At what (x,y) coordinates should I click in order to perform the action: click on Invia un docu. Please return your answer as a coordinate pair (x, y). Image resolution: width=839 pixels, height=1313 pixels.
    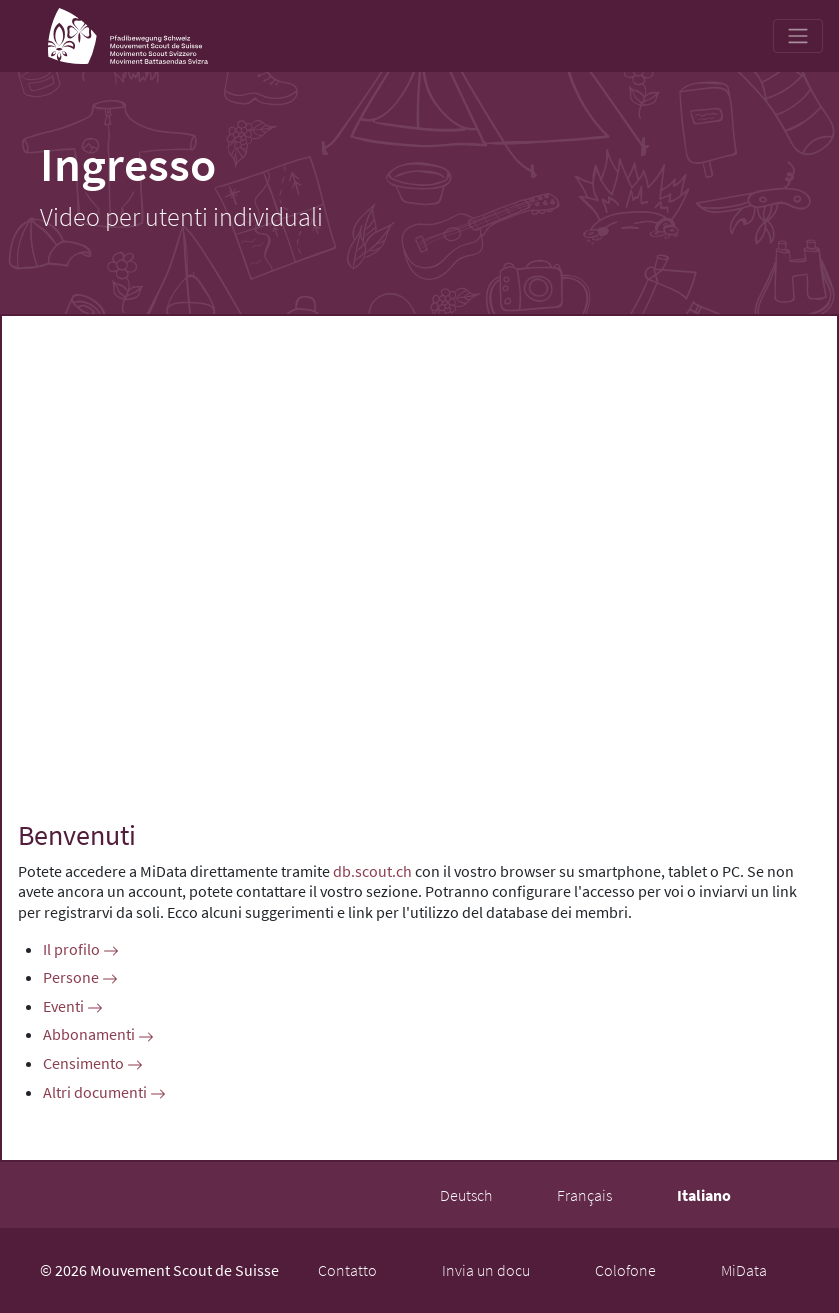
    Looking at the image, I should click on (486, 1270).